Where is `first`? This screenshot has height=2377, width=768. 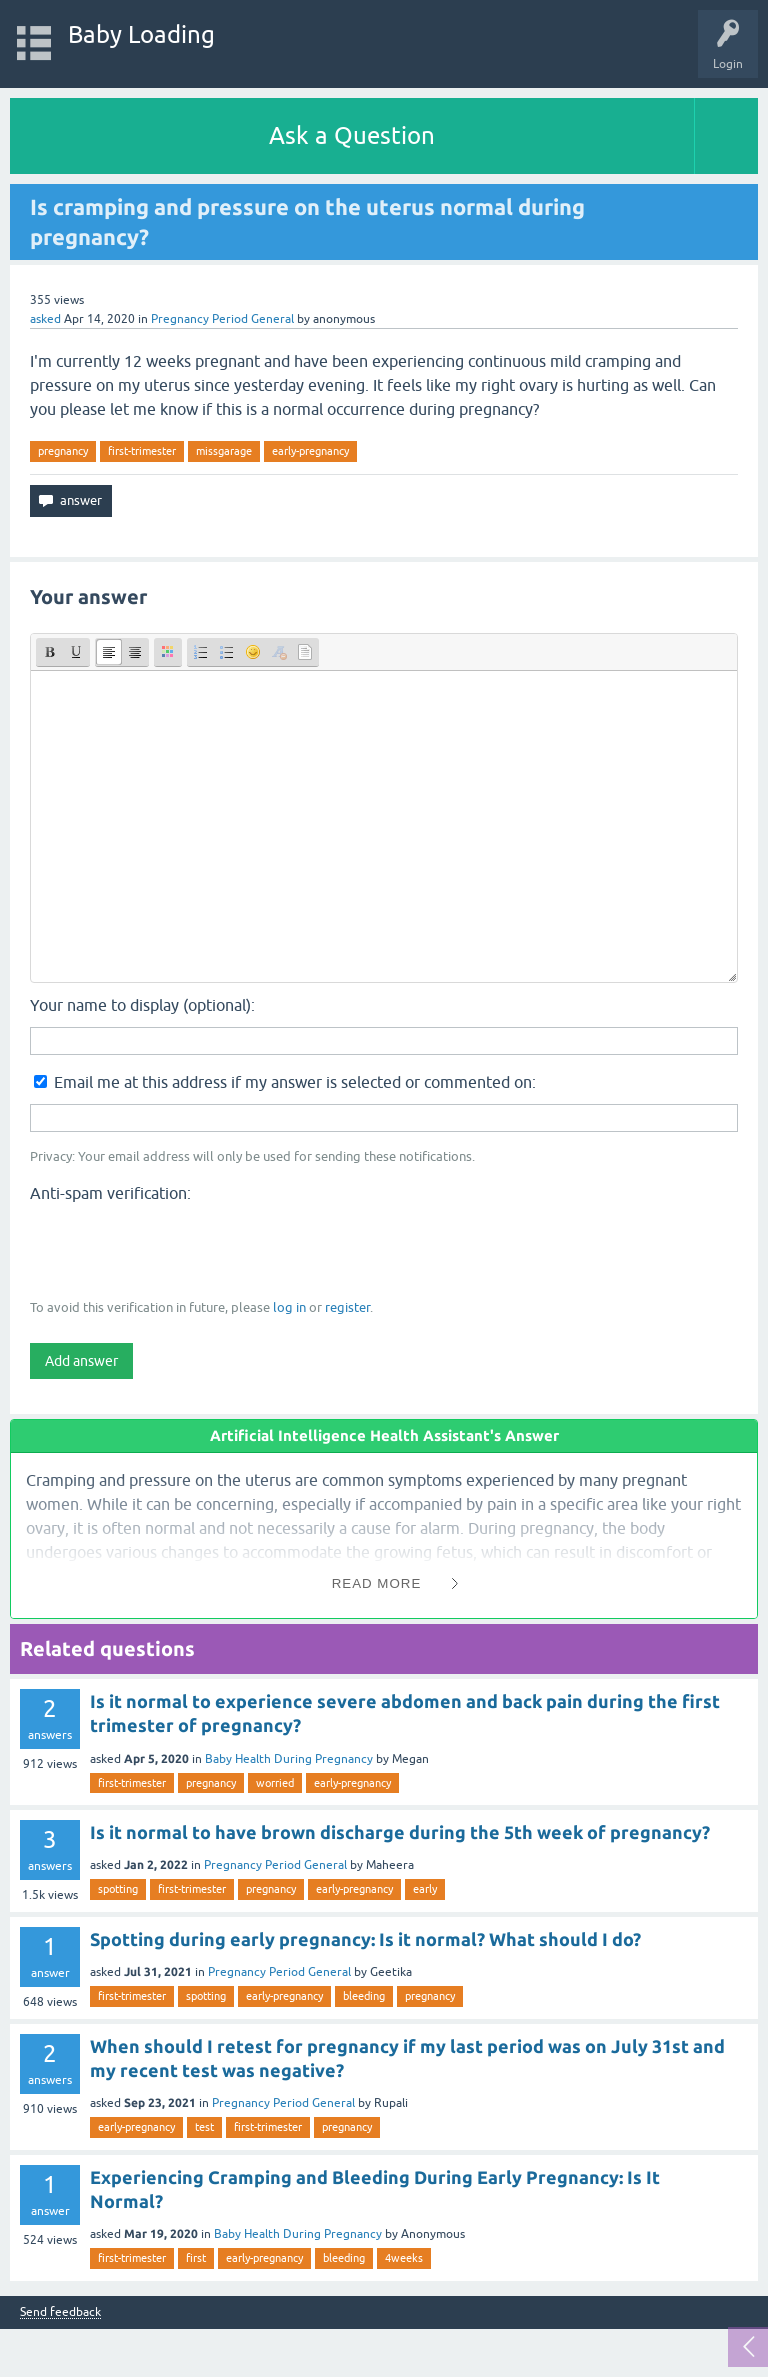 first is located at coordinates (196, 2258).